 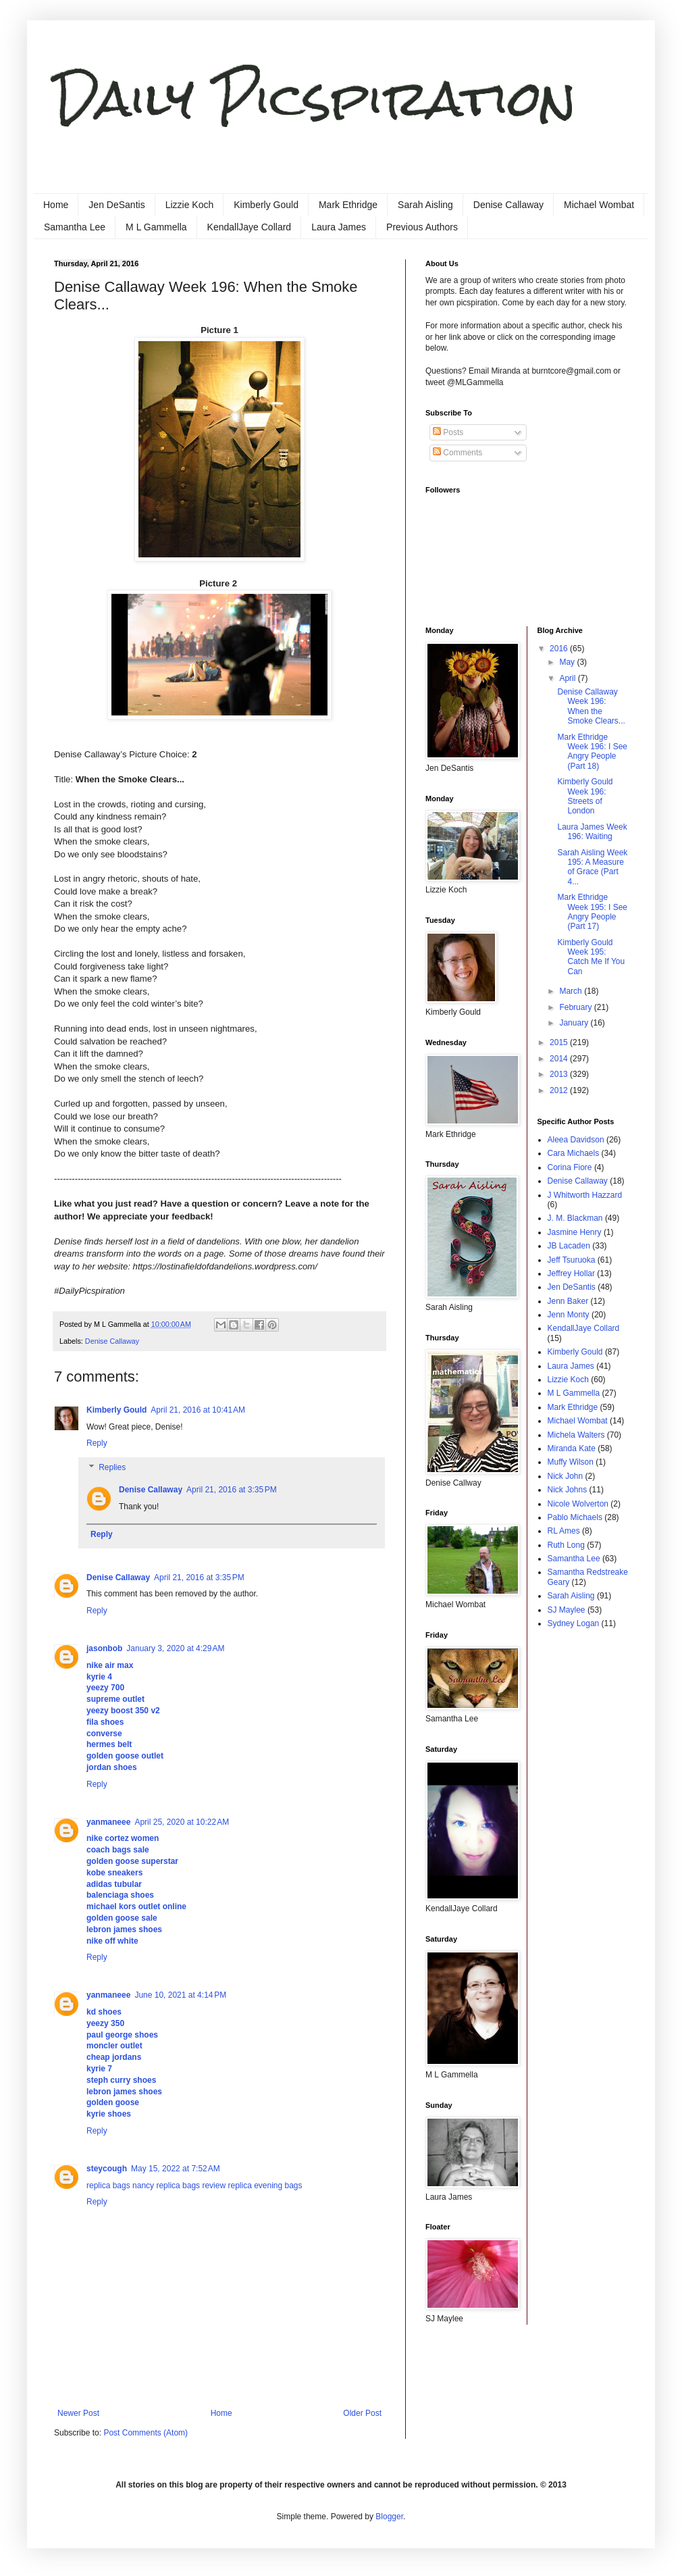 What do you see at coordinates (571, 1462) in the screenshot?
I see `Muffy Wilson` at bounding box center [571, 1462].